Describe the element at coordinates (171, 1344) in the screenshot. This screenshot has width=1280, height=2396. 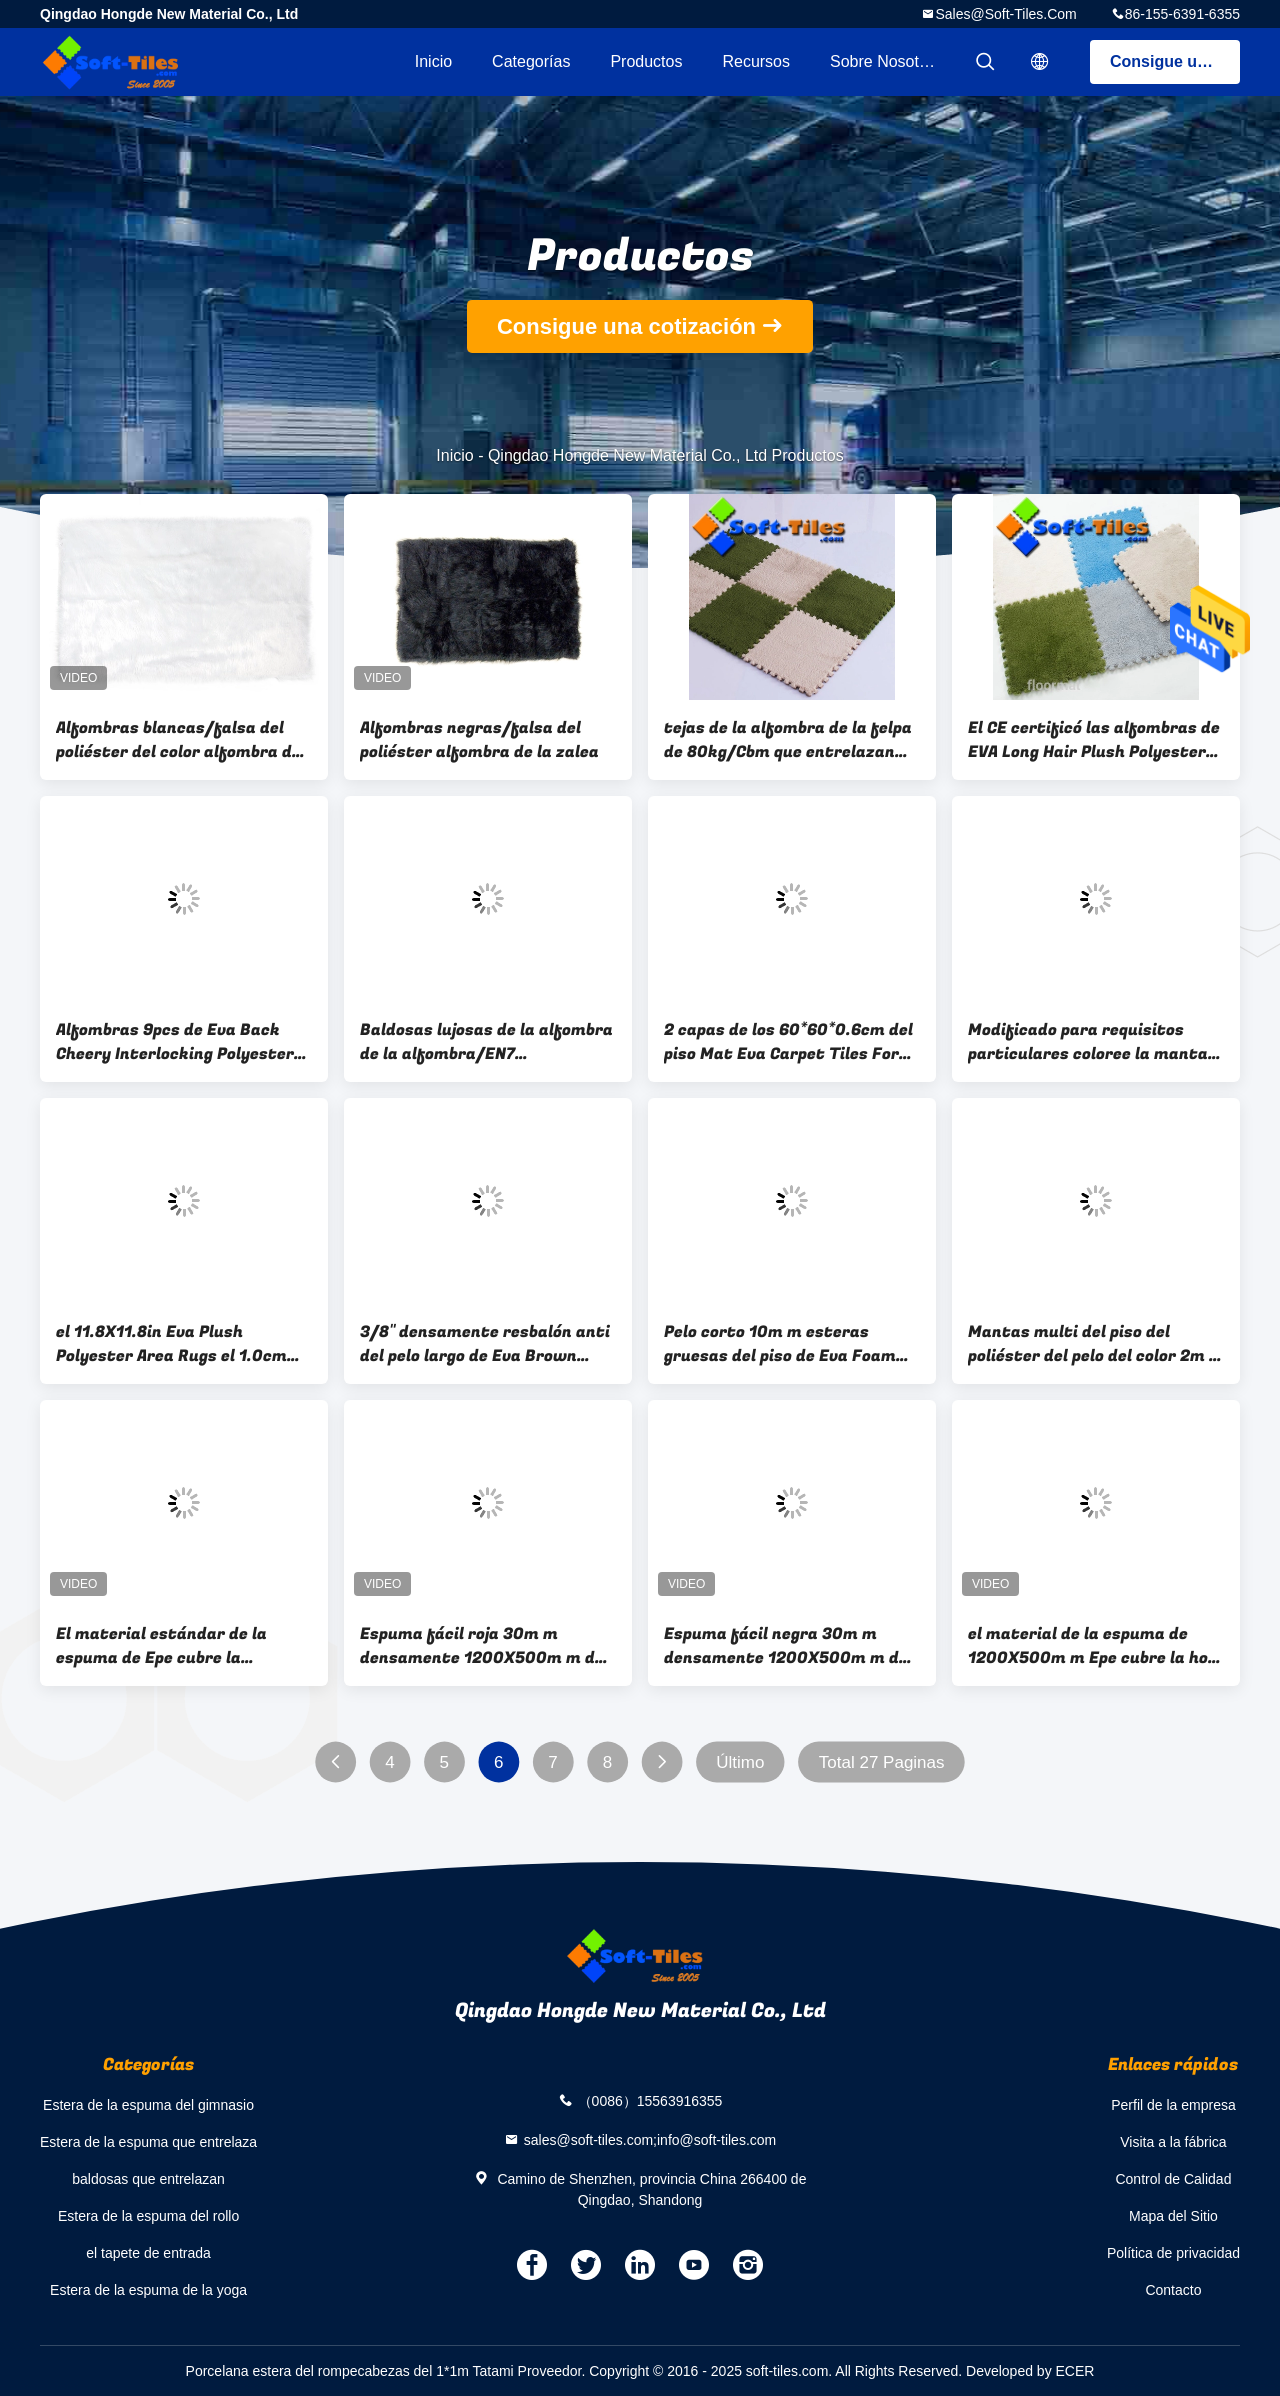
I see `el 11.8X11.8in Eva Plush Polyester Area Rugs el 1.0cm gruesa para la sala de estar` at that location.